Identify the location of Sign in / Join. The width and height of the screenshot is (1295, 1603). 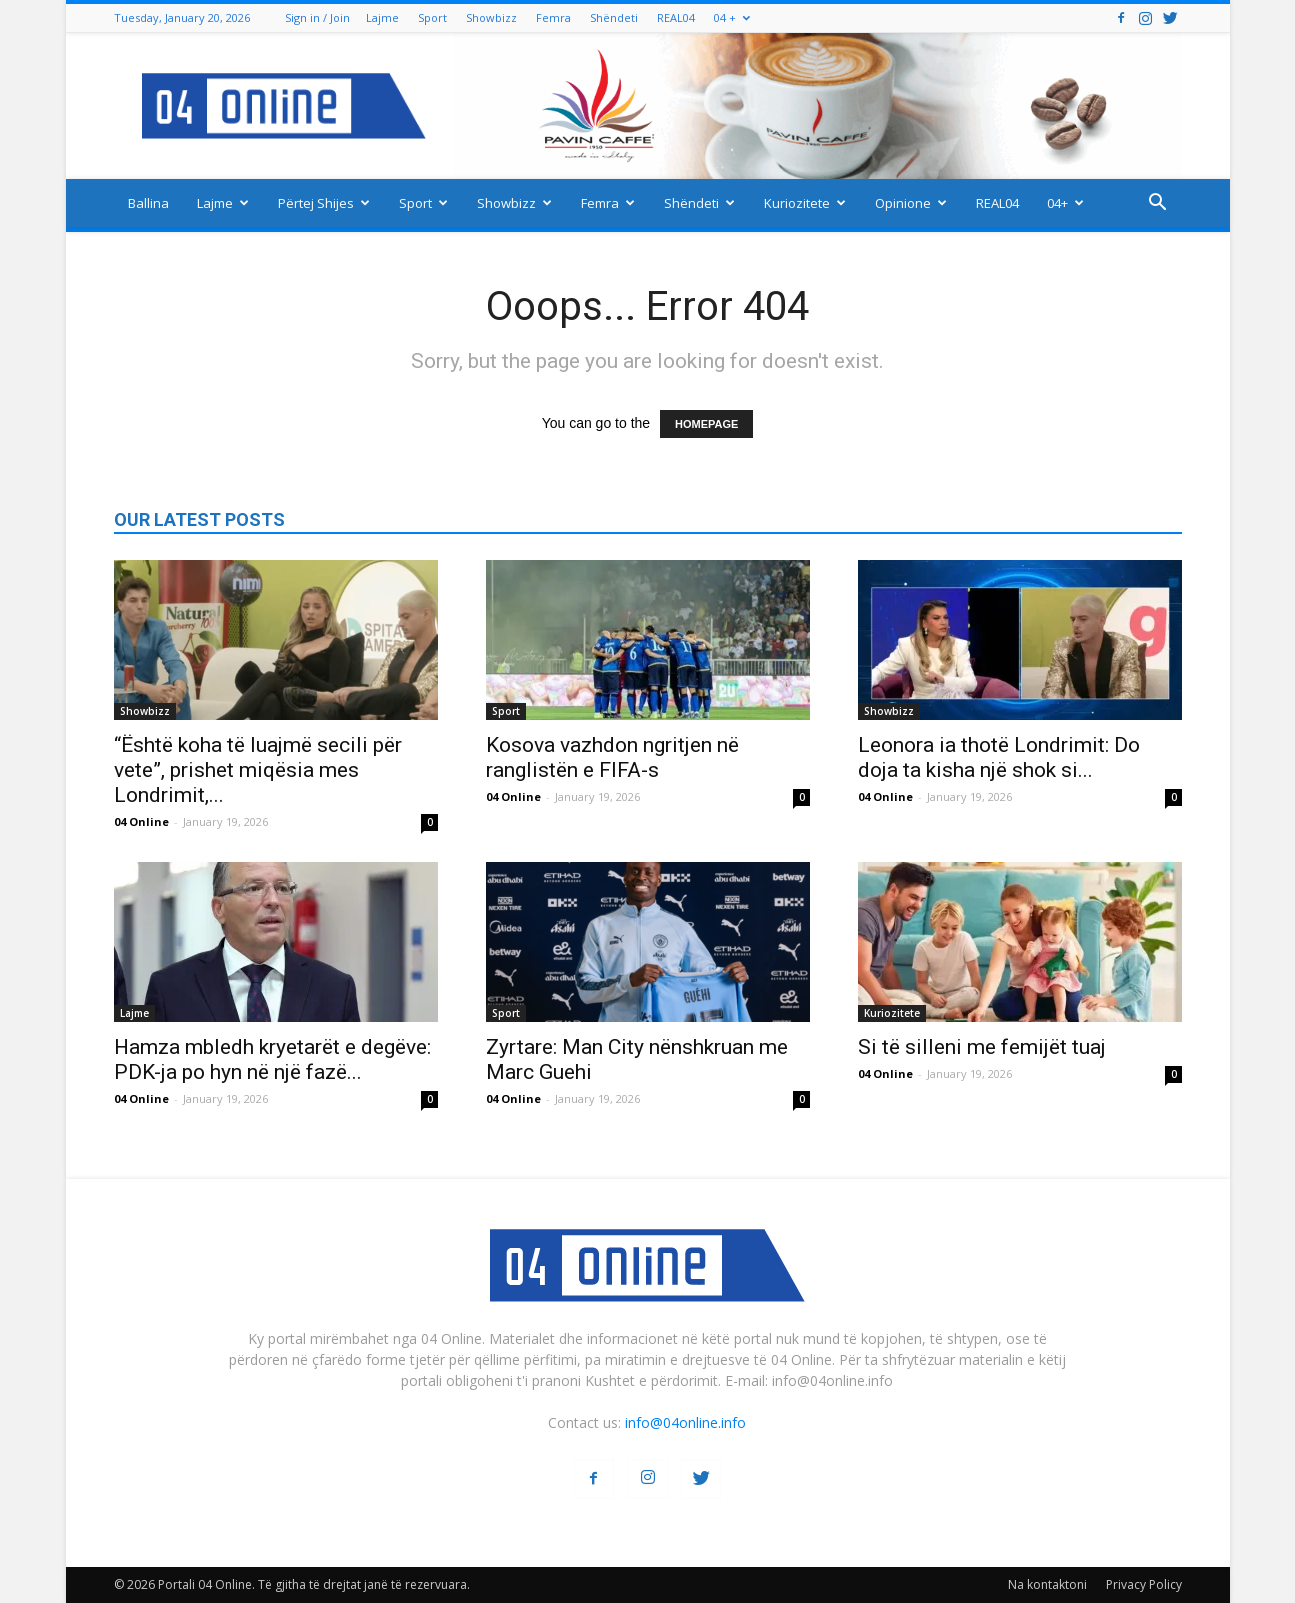
(317, 17).